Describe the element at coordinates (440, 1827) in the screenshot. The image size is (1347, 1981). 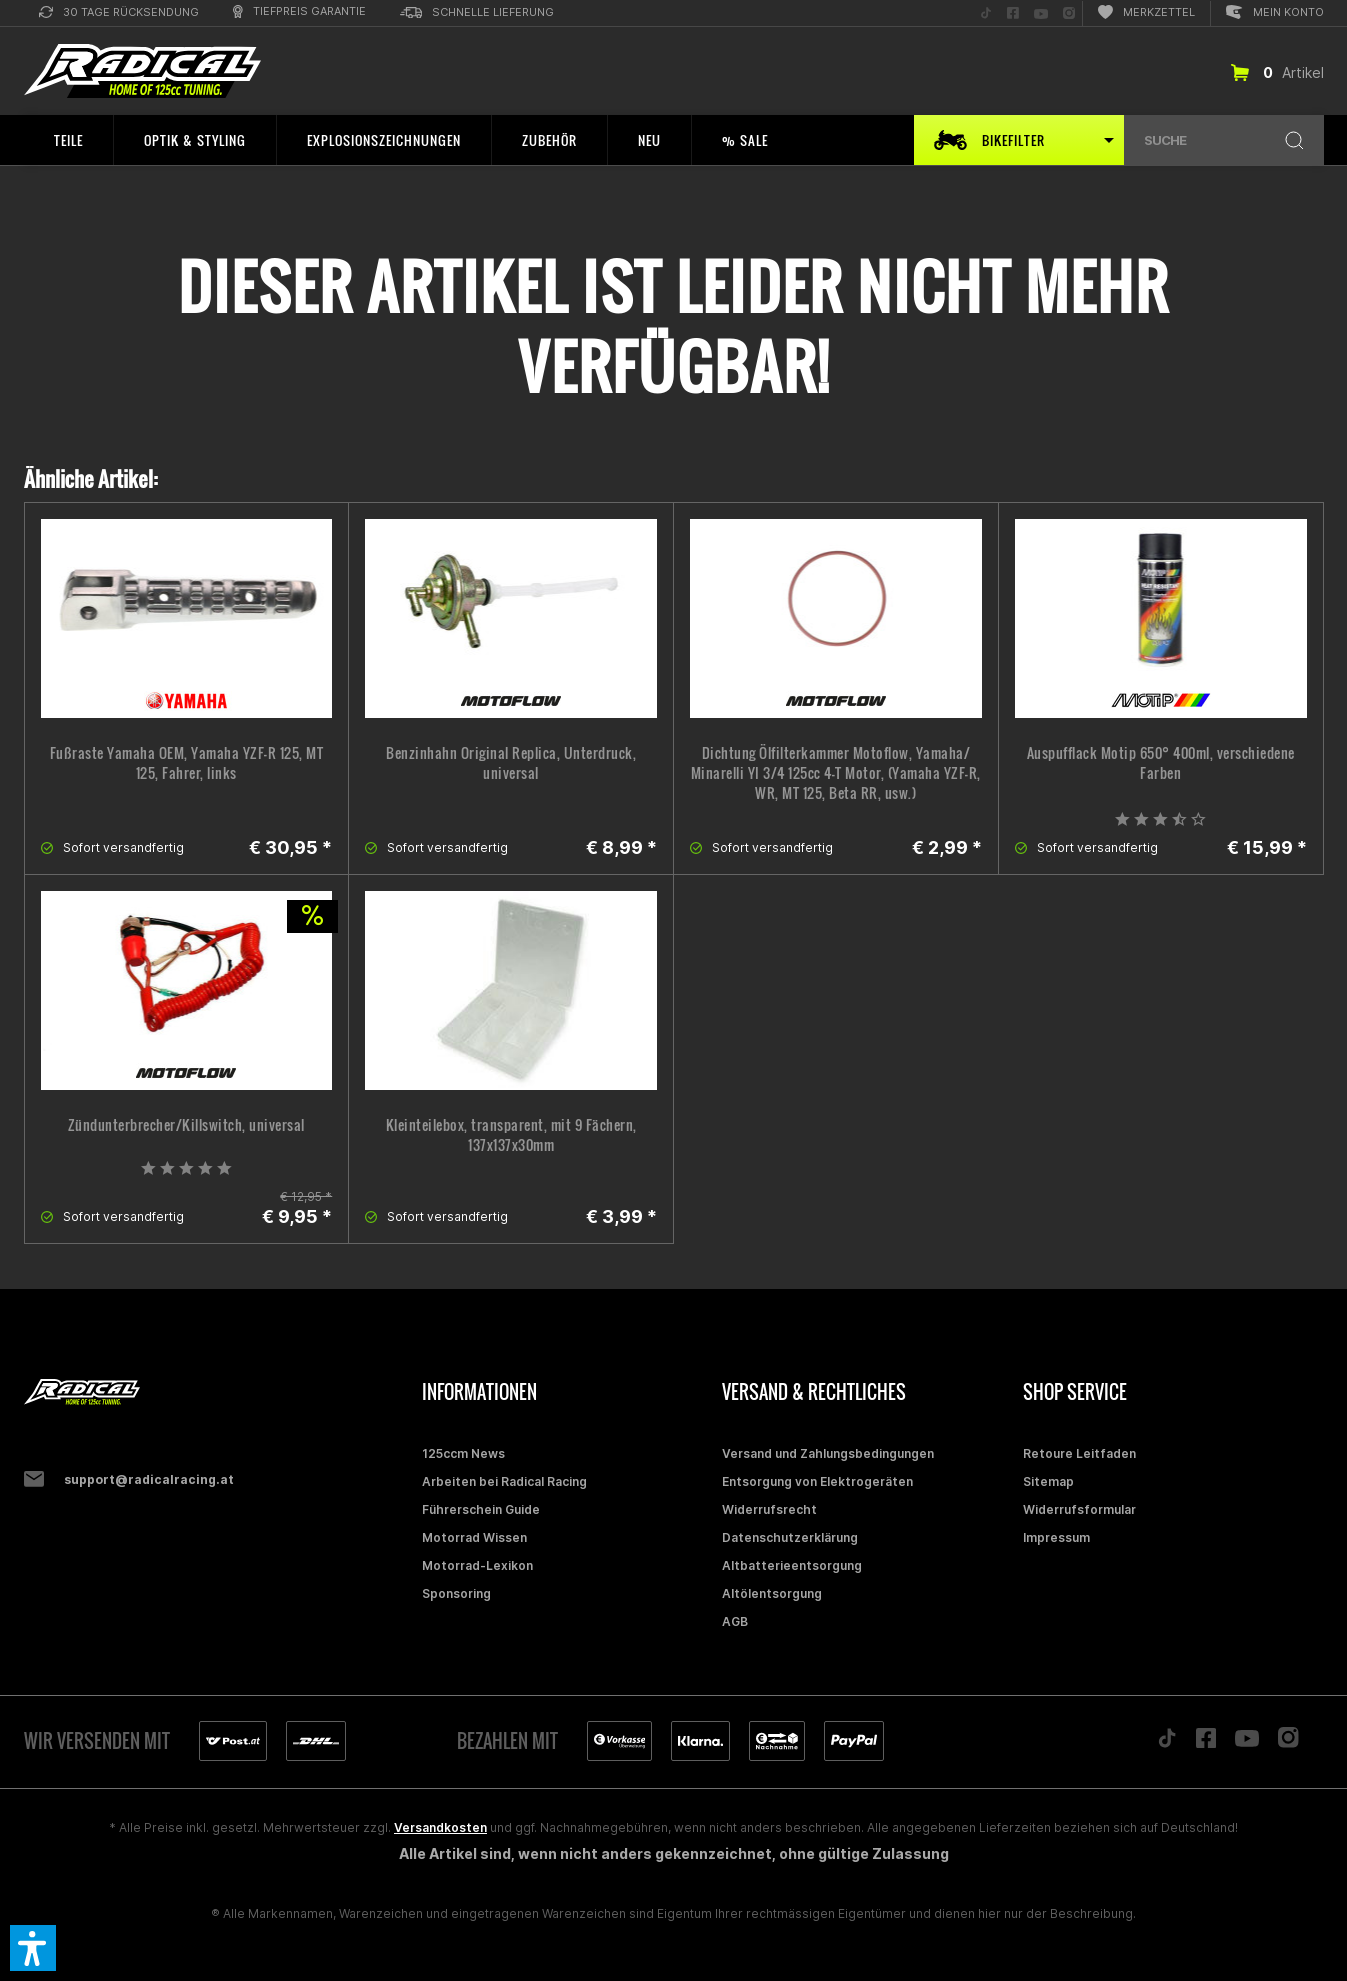
I see `Versandkosten` at that location.